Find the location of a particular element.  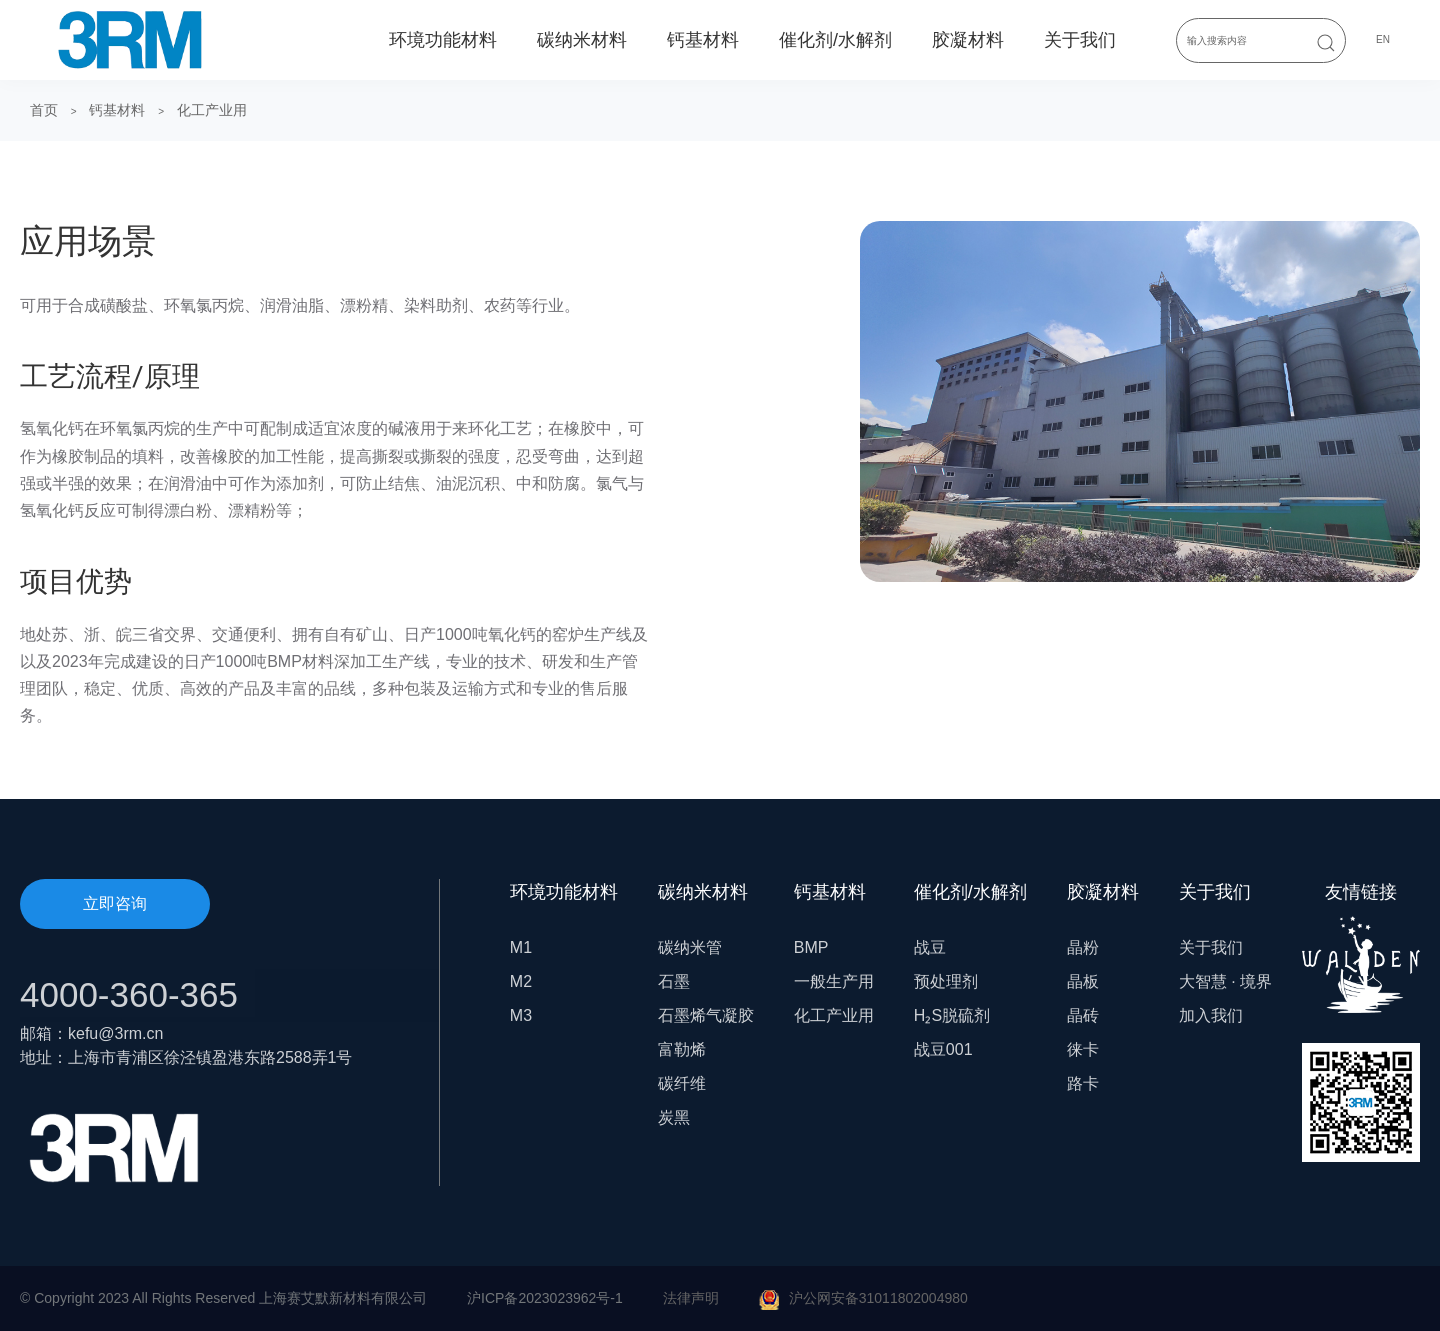

环境功能材料 is located at coordinates (443, 40).